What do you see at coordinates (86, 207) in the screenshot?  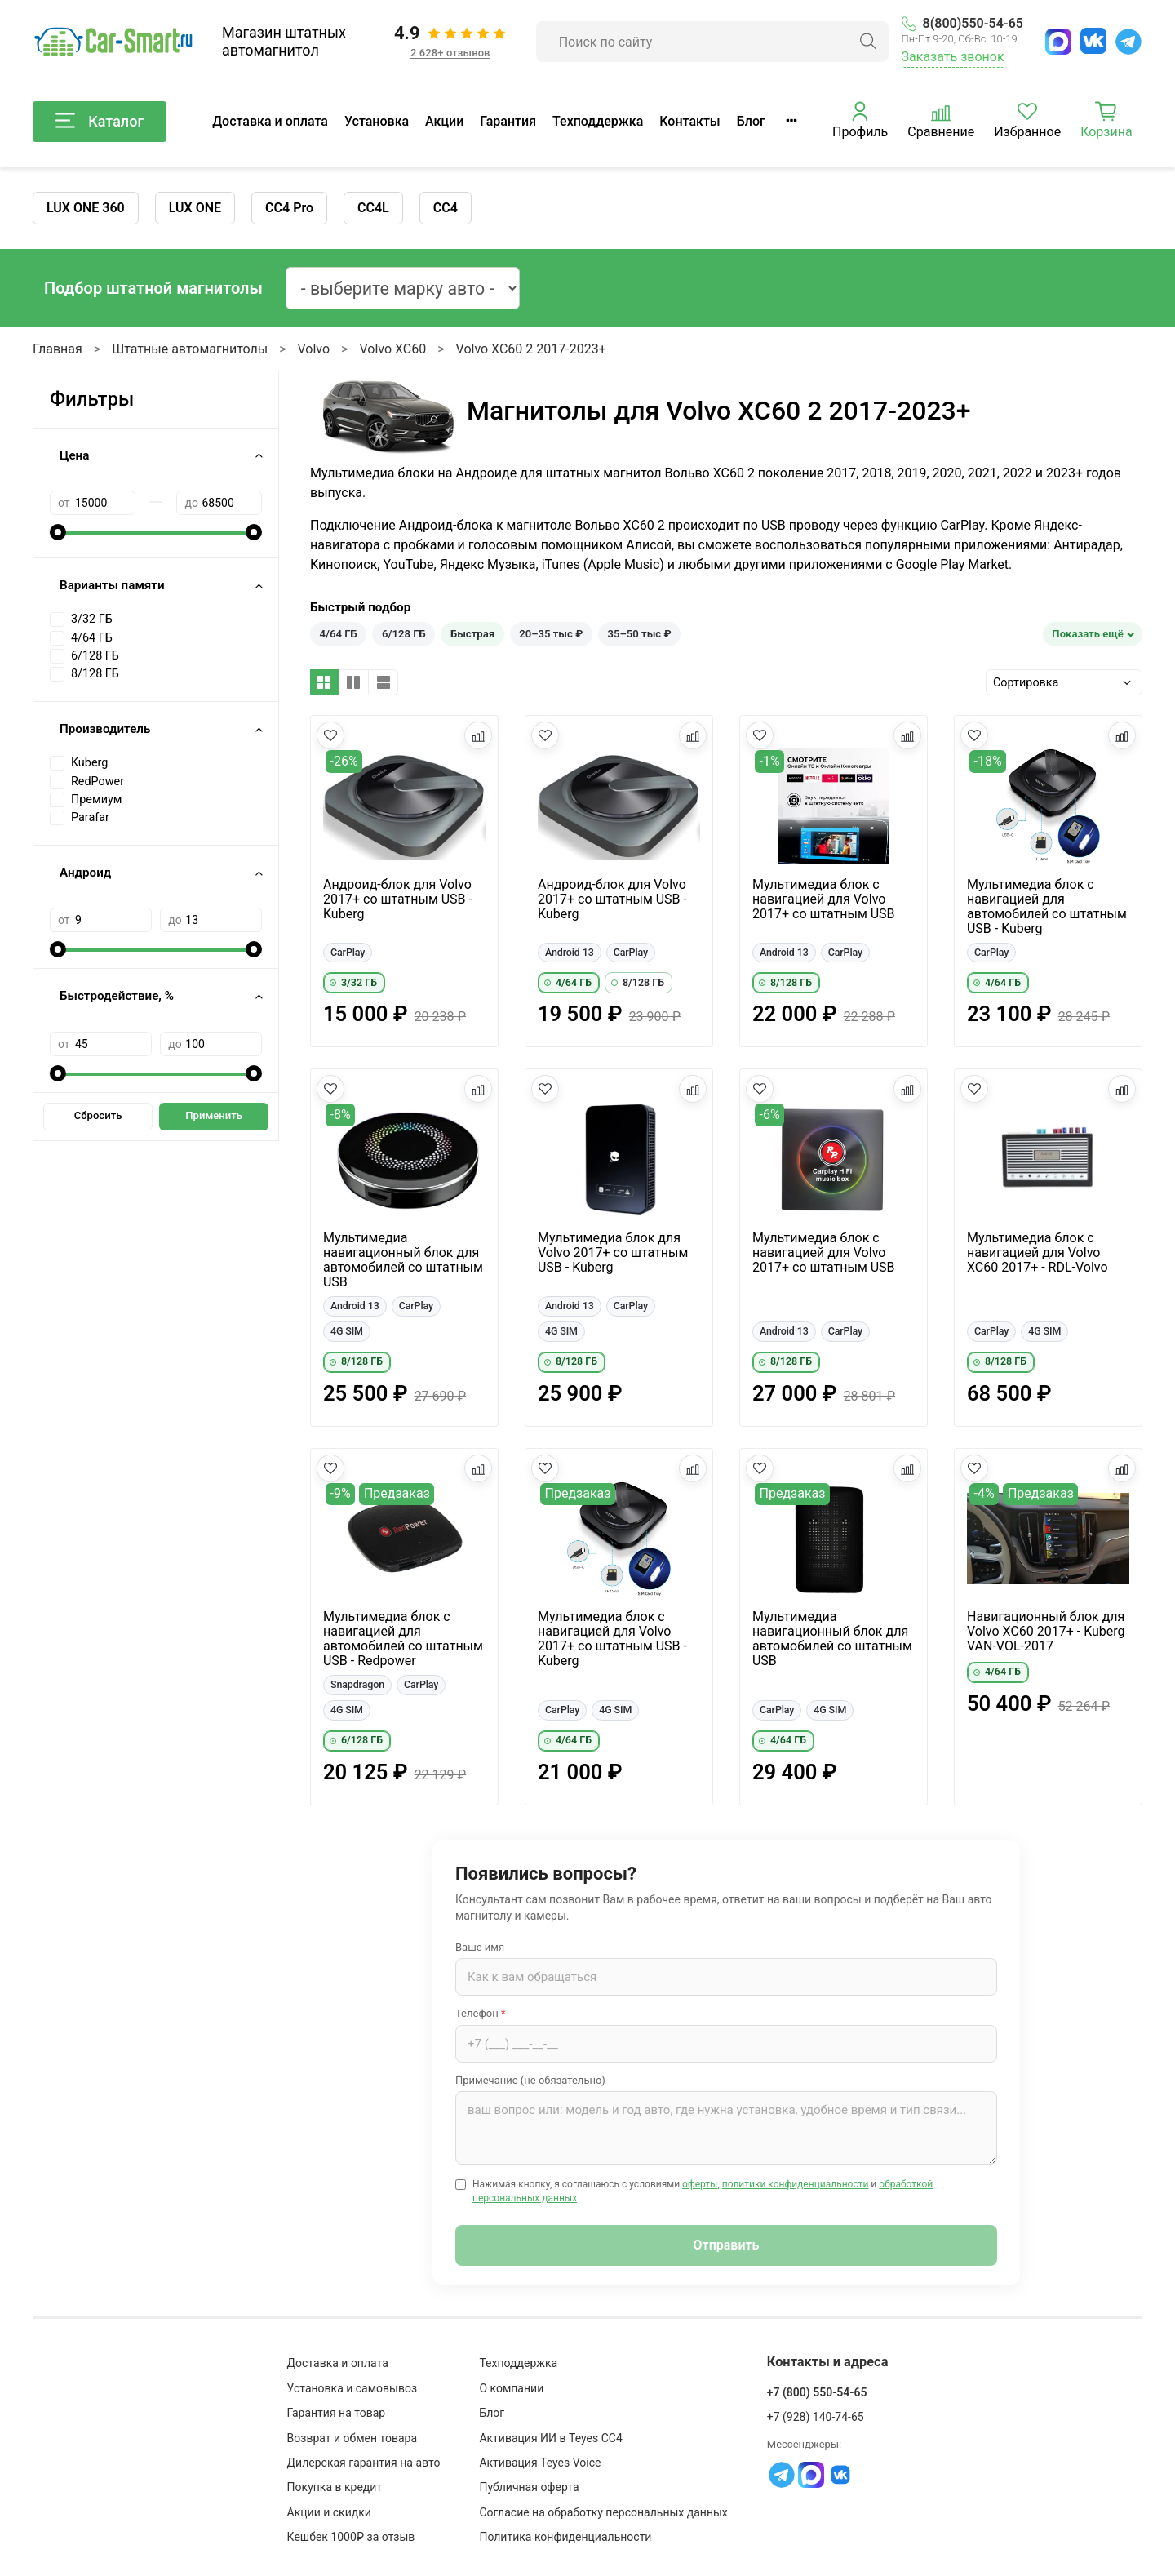 I see `LUX ONE 360` at bounding box center [86, 207].